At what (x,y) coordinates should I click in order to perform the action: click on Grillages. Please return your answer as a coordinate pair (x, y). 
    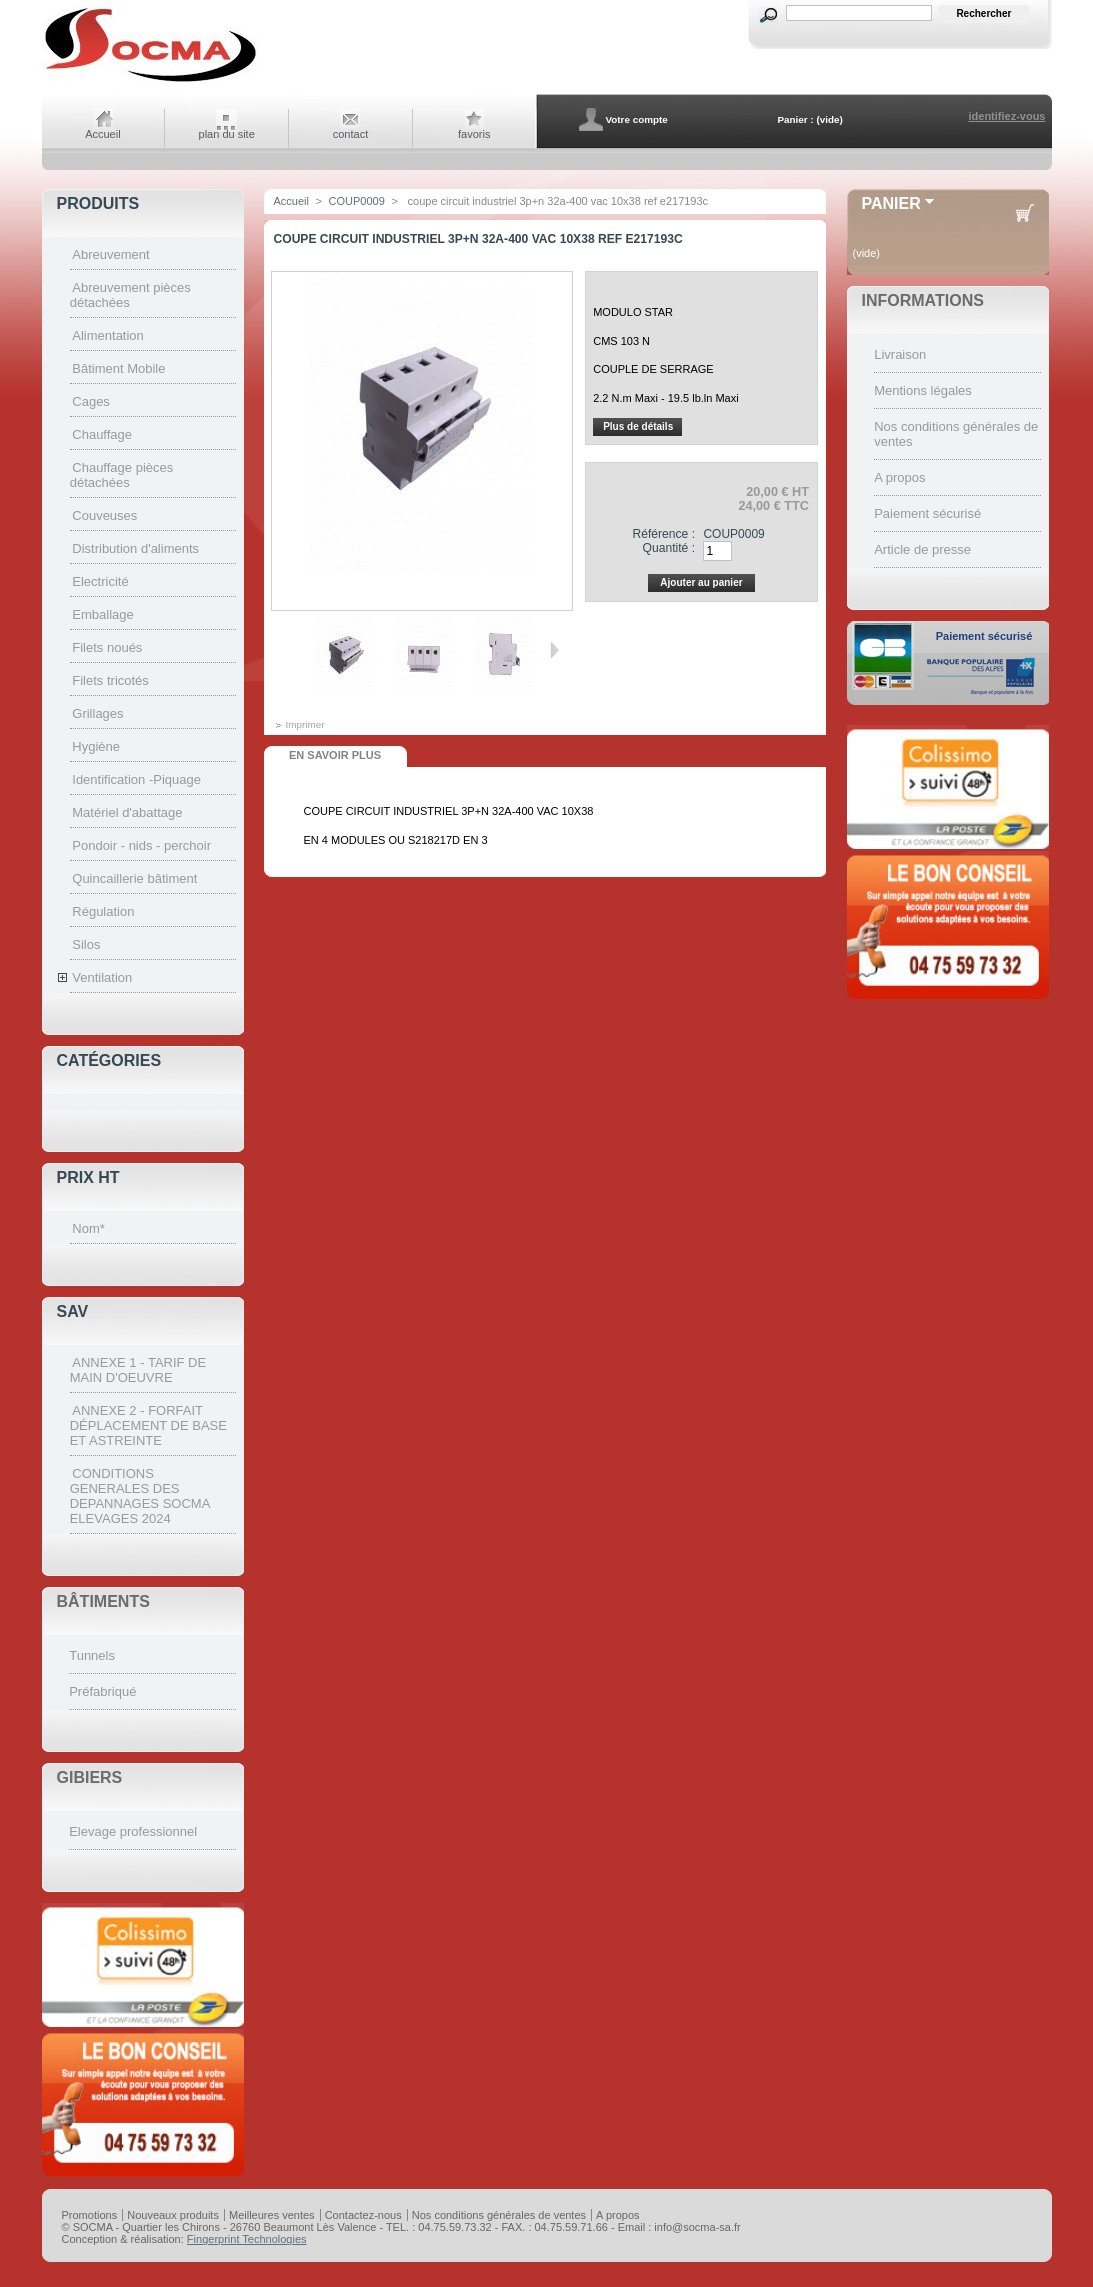
    Looking at the image, I should click on (97, 713).